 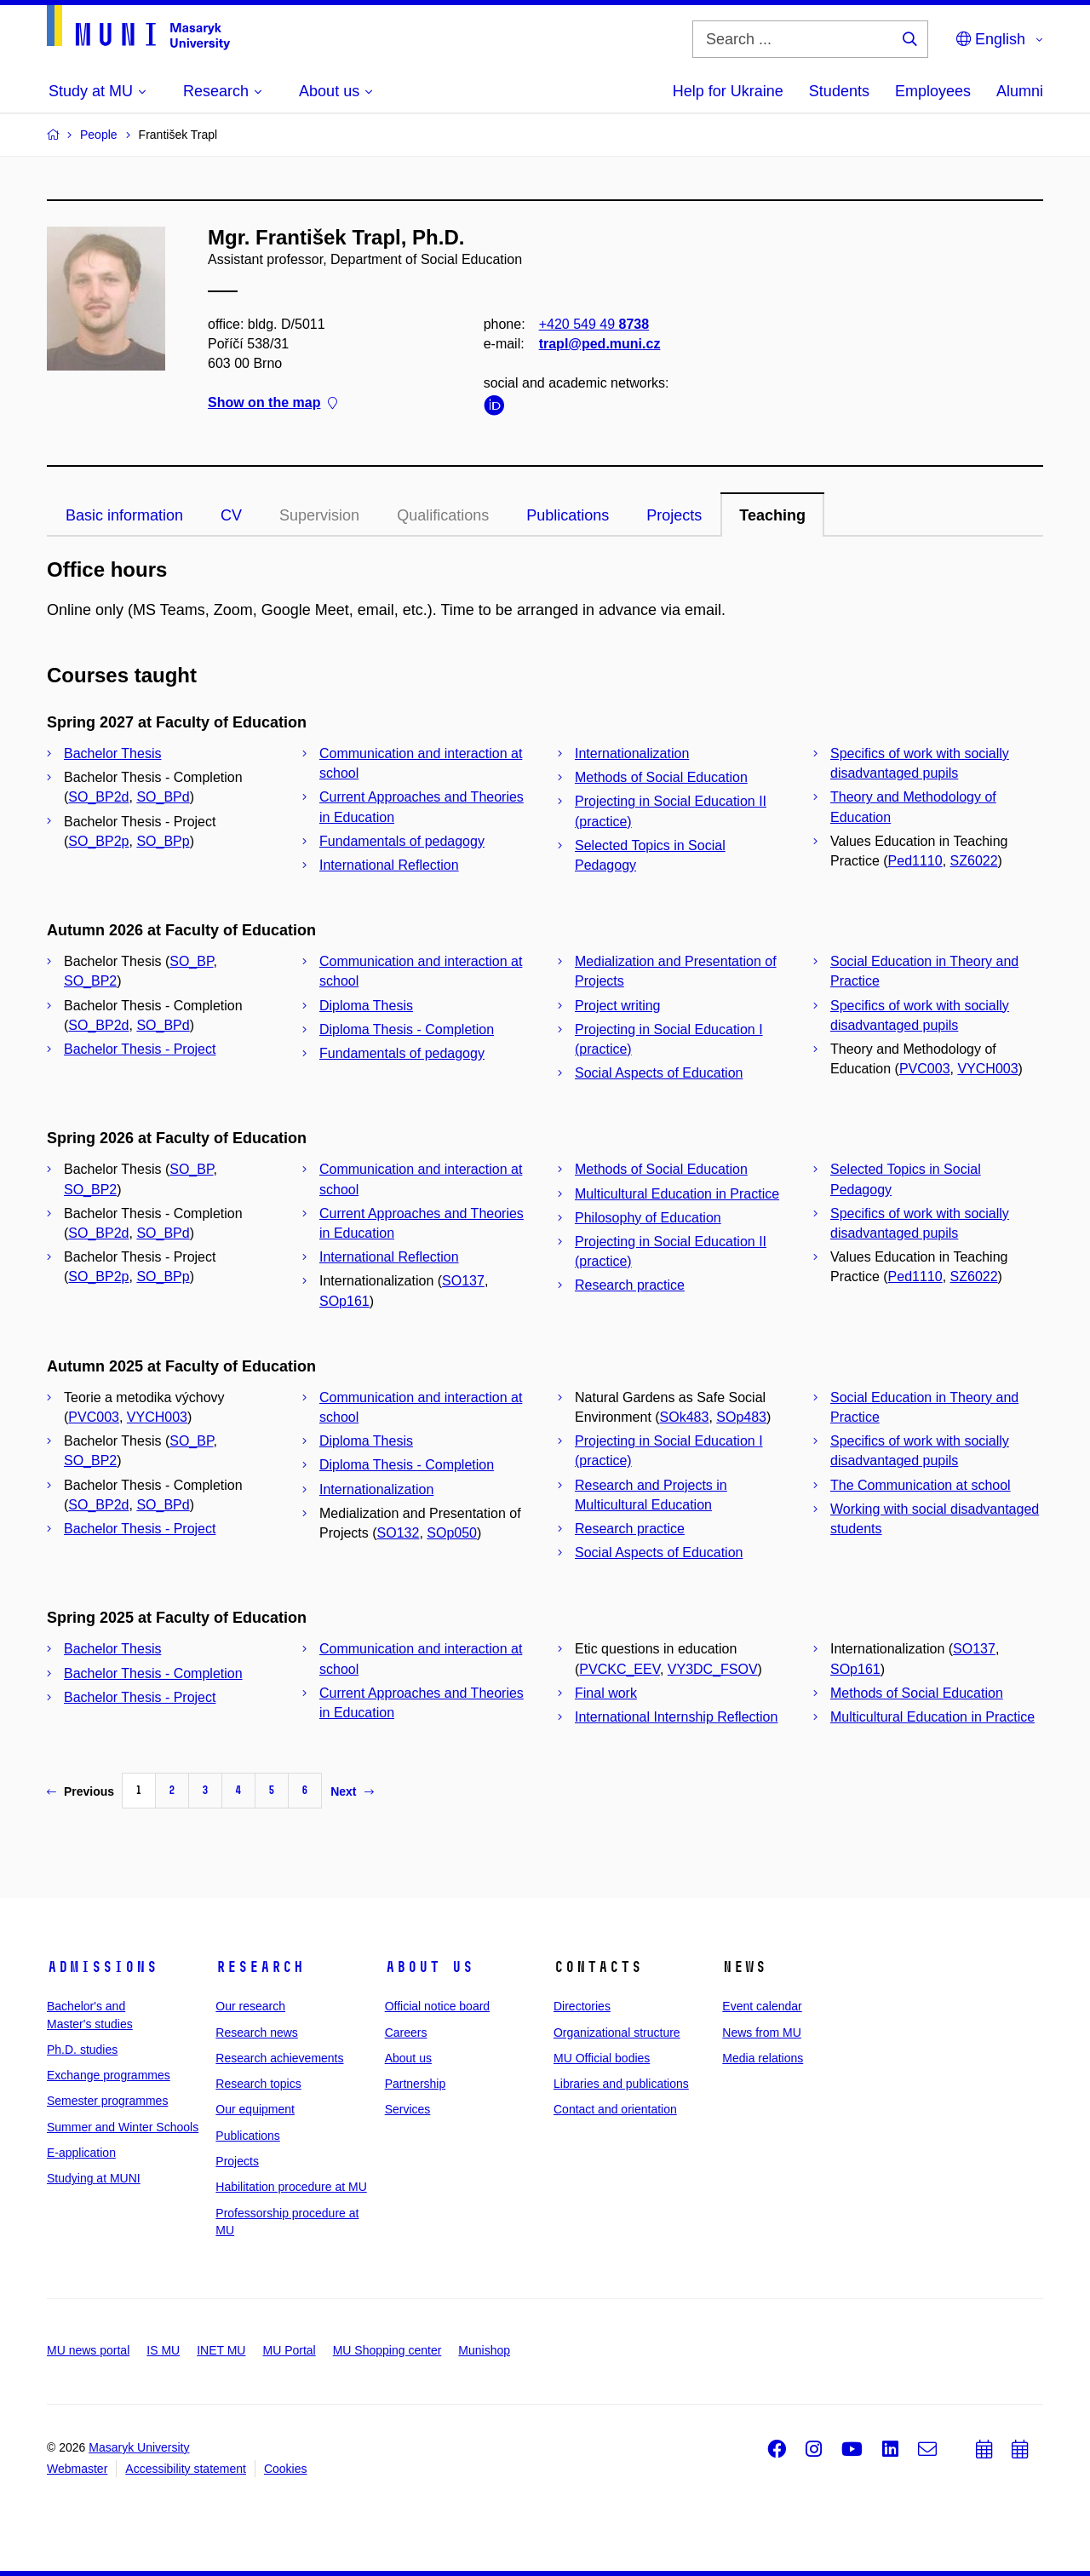 I want to click on Students, so click(x=839, y=91).